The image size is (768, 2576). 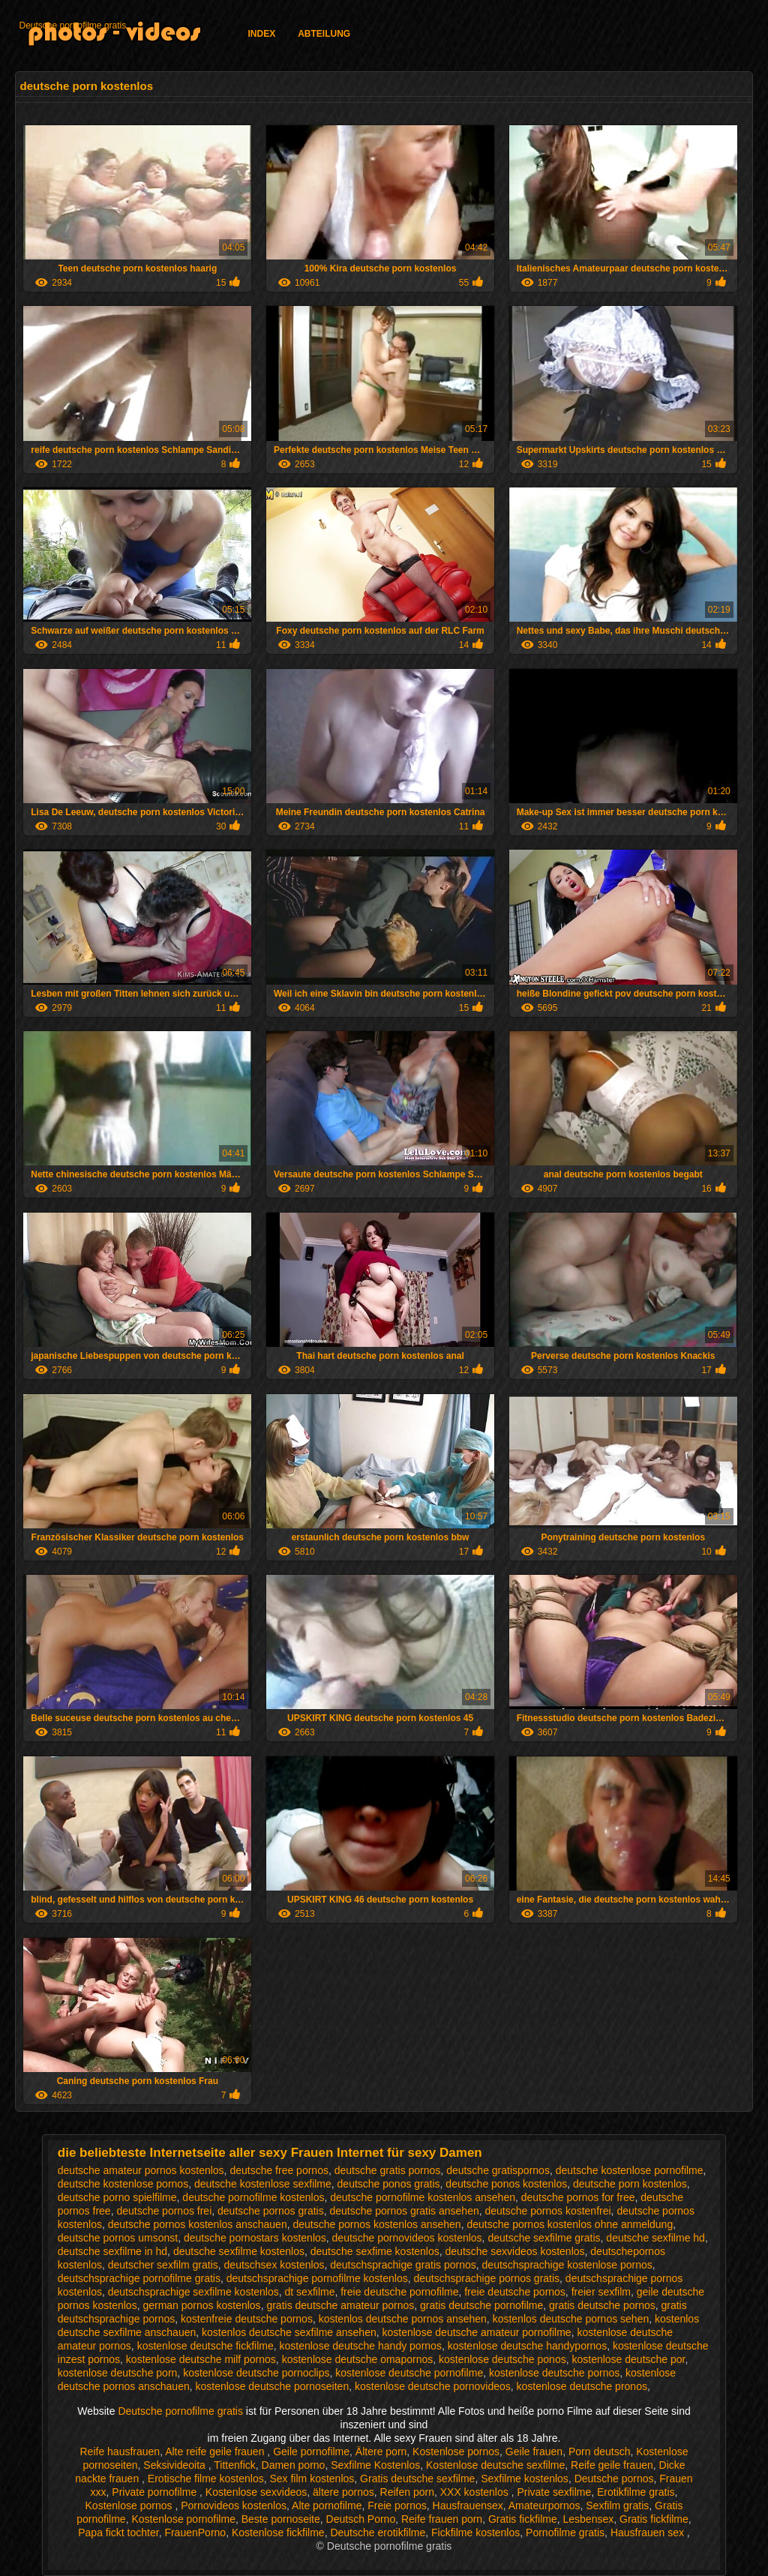 What do you see at coordinates (515, 2292) in the screenshot?
I see `freie deutsche pornos` at bounding box center [515, 2292].